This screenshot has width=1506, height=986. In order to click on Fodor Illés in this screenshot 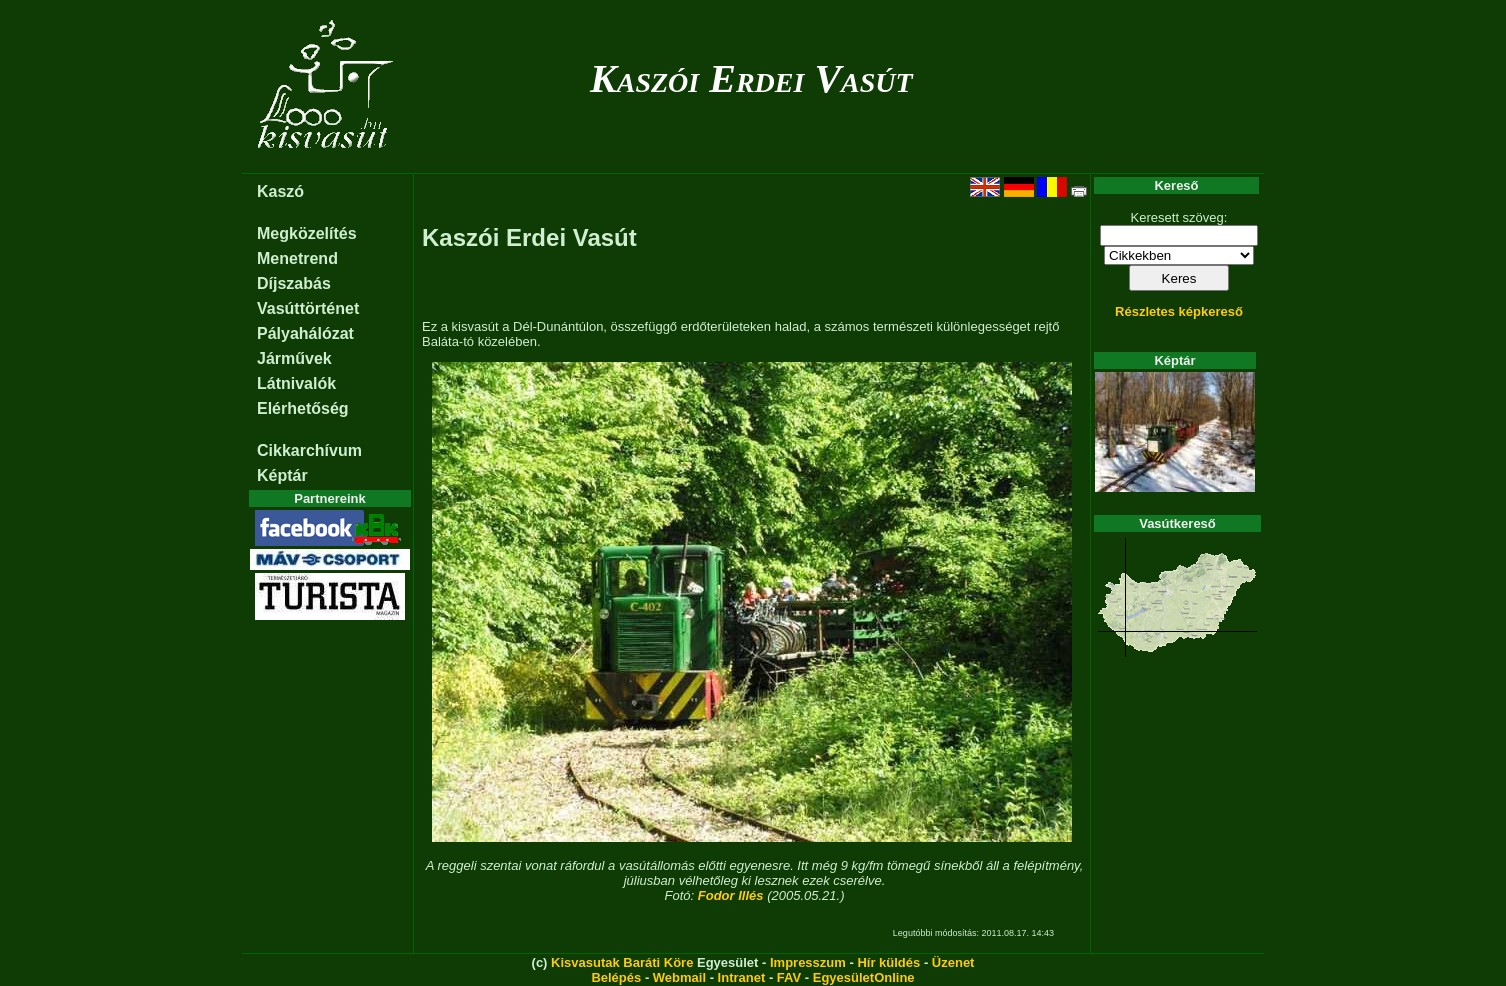, I will do `click(731, 895)`.